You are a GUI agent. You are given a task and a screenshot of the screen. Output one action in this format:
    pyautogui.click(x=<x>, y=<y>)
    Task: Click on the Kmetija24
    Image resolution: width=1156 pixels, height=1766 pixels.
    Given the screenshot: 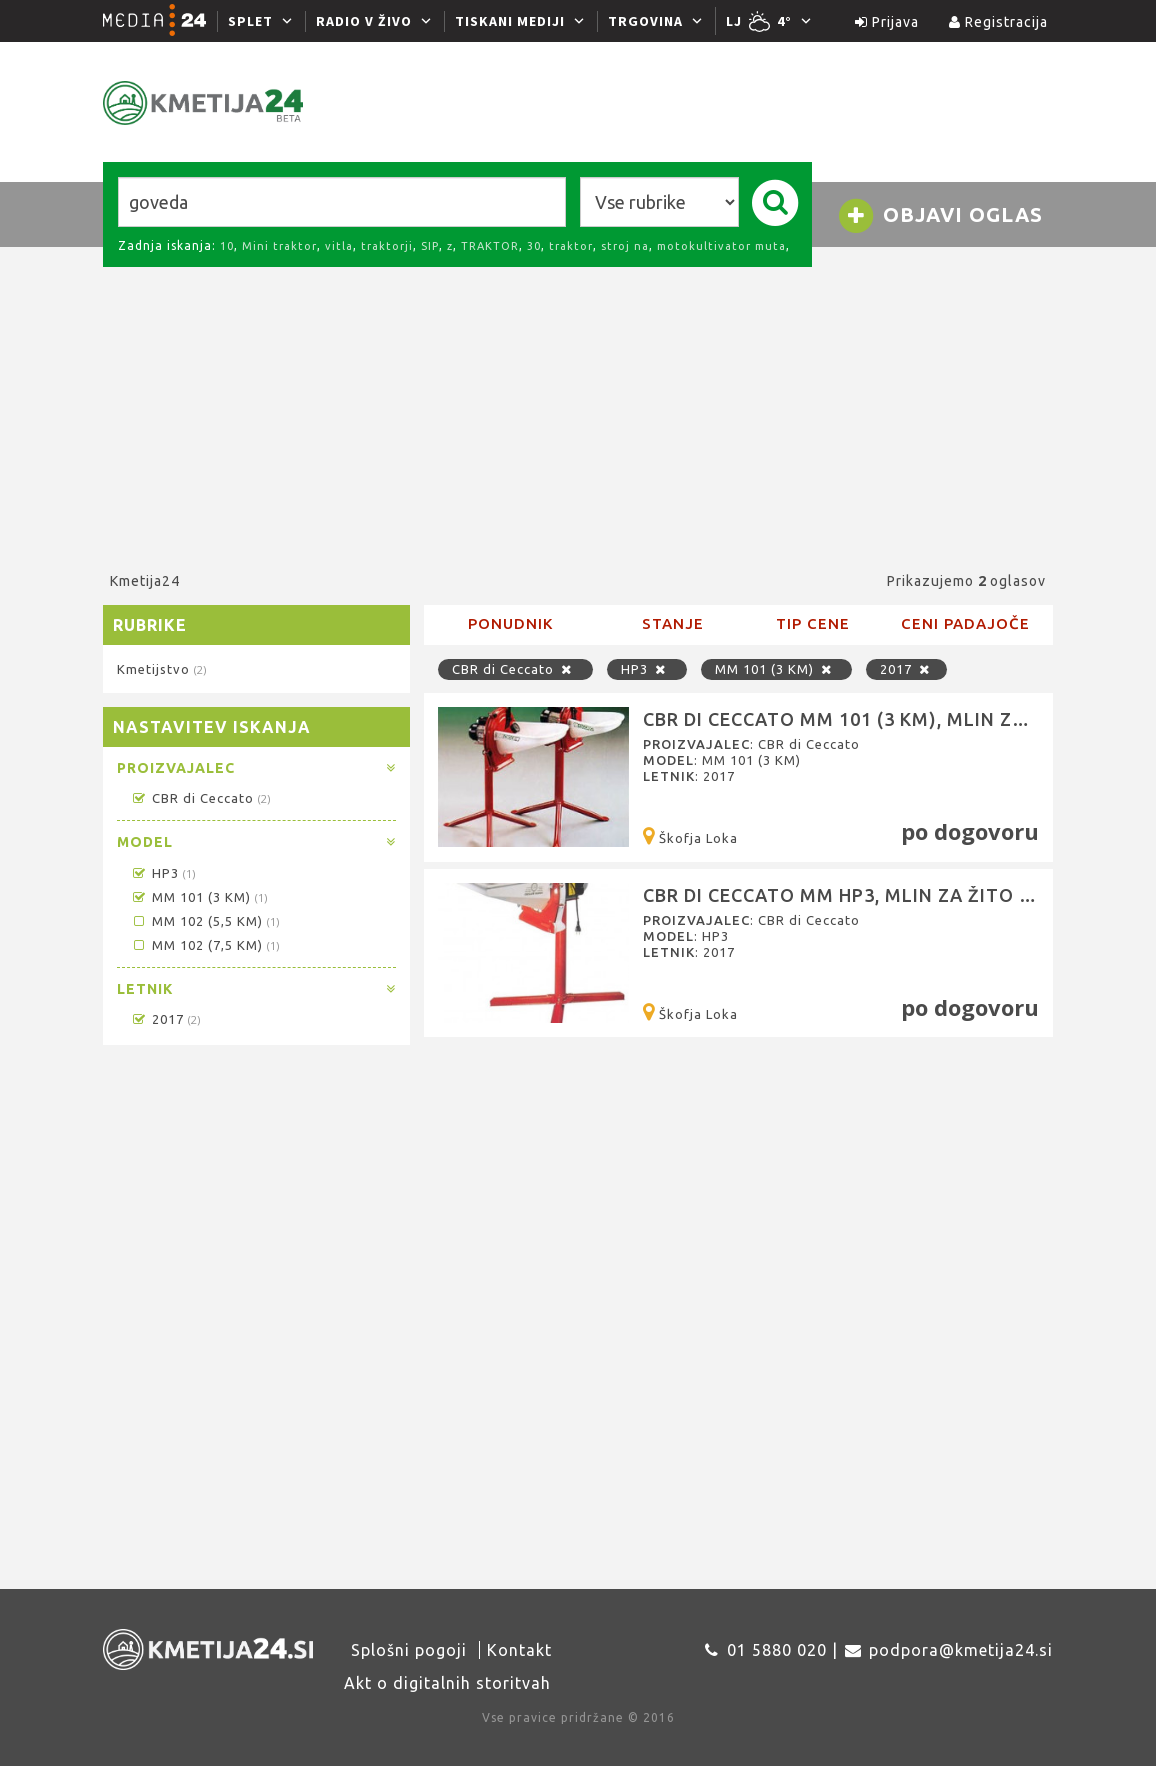 What is the action you would take?
    pyautogui.click(x=145, y=581)
    